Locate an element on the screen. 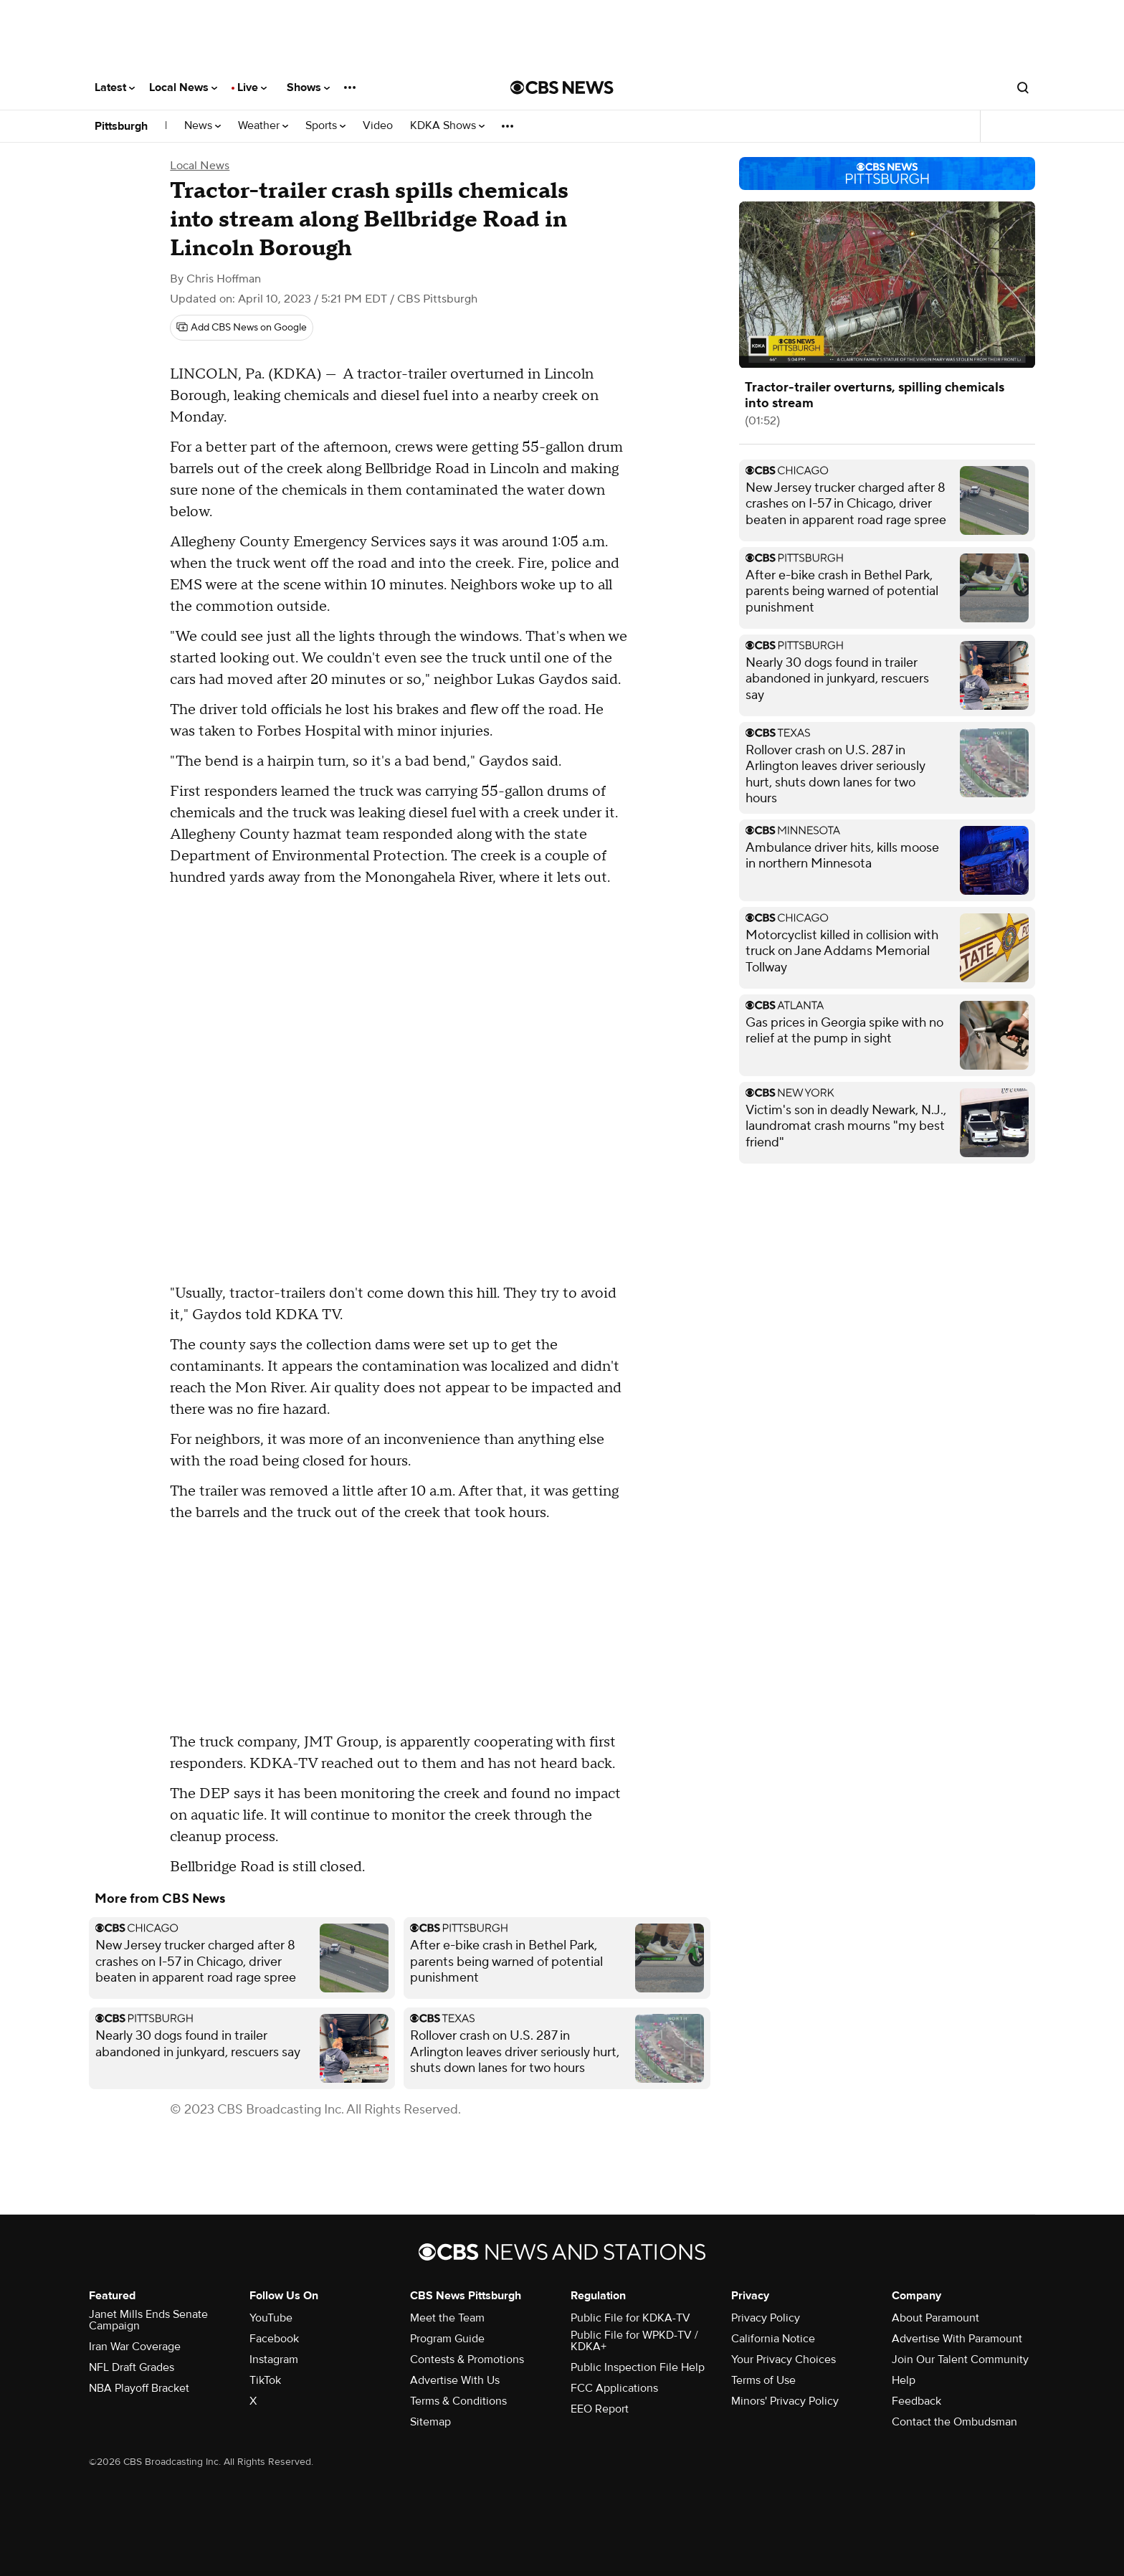  Meet the Team is located at coordinates (447, 2318).